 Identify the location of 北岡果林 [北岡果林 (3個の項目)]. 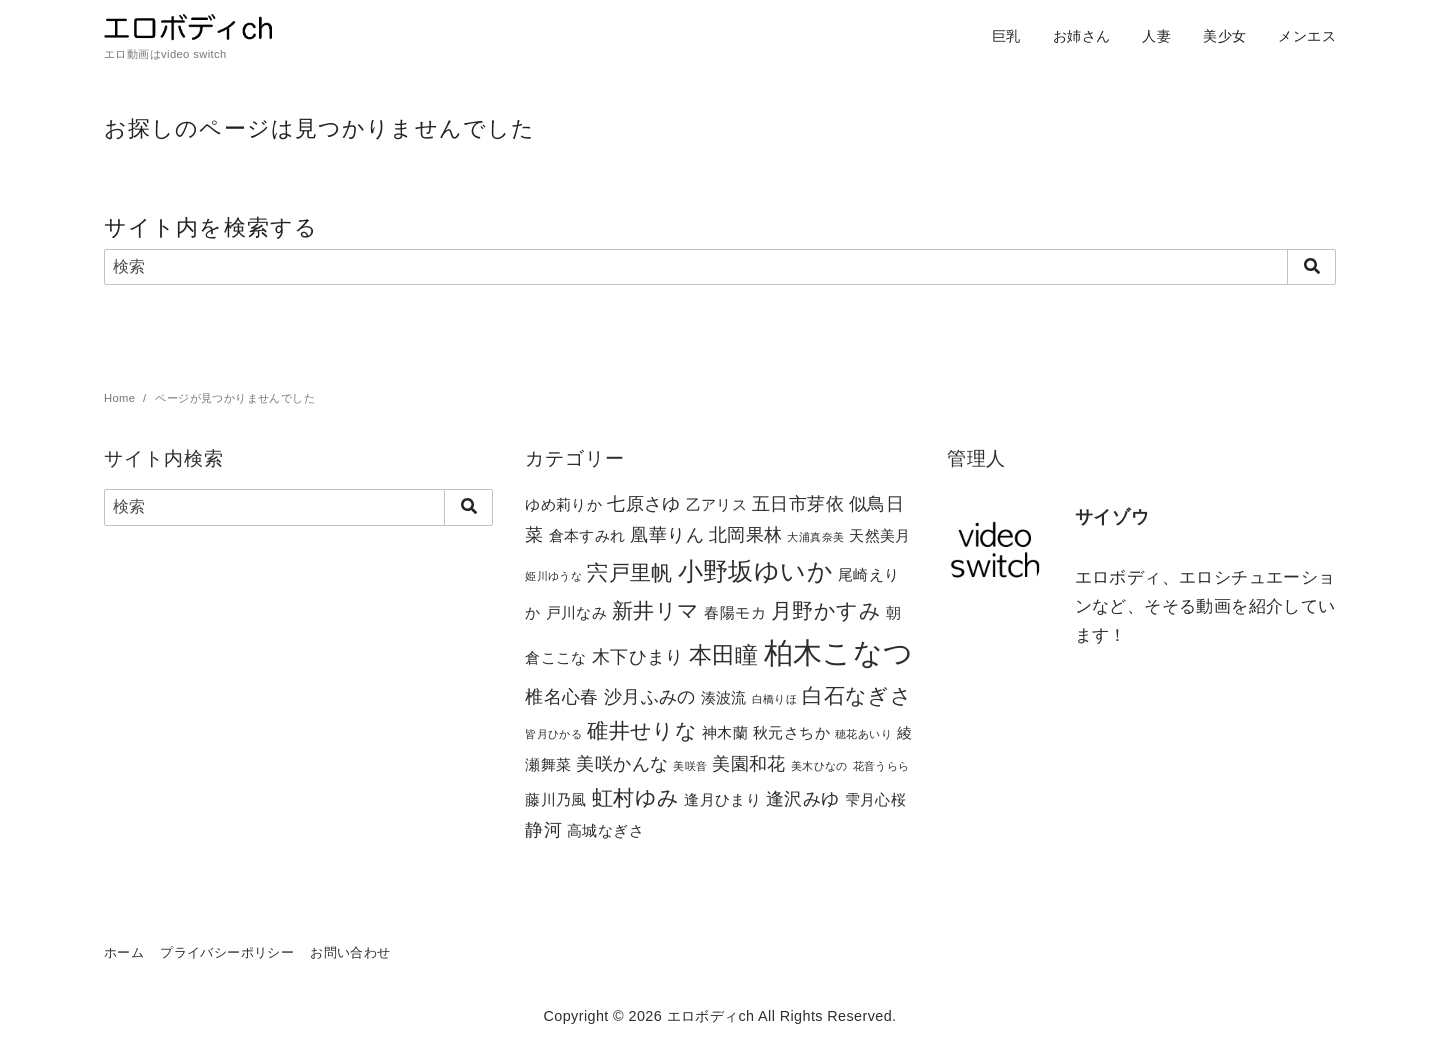
(746, 534).